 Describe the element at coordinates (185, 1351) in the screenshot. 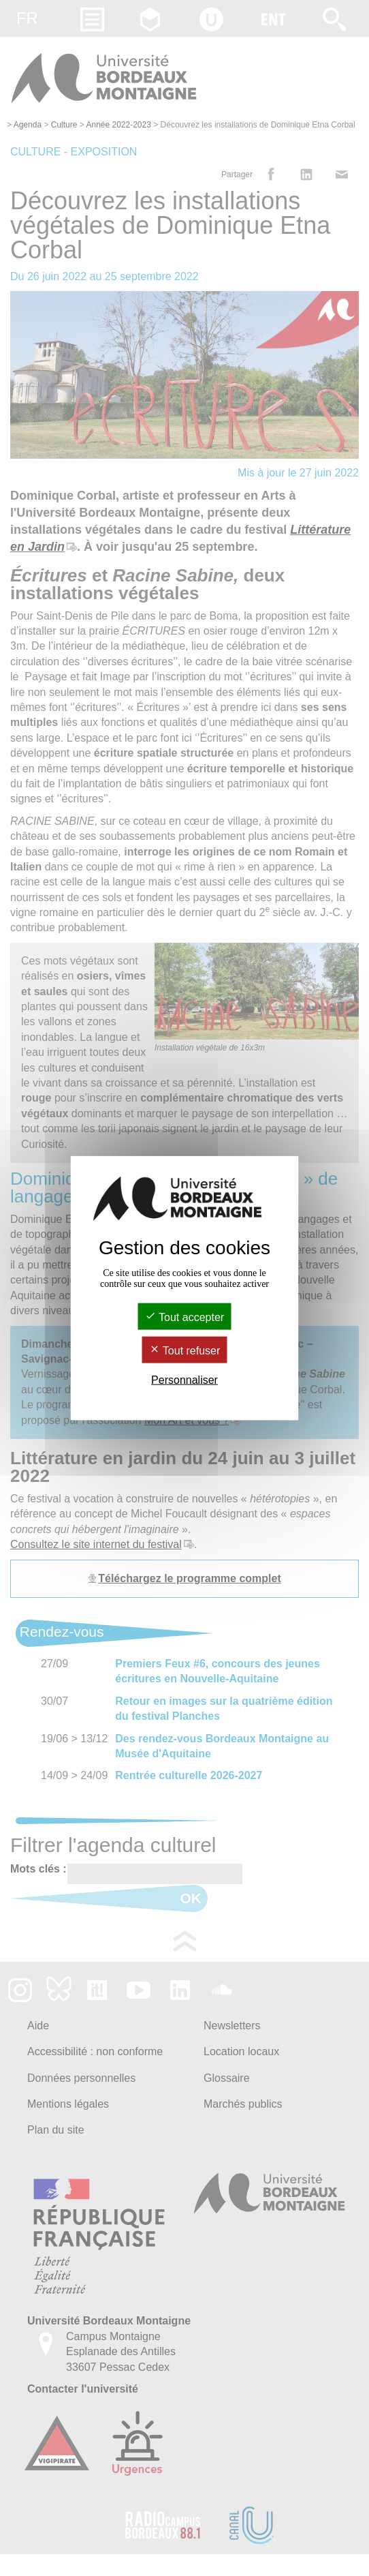

I see `Tout refuser` at that location.